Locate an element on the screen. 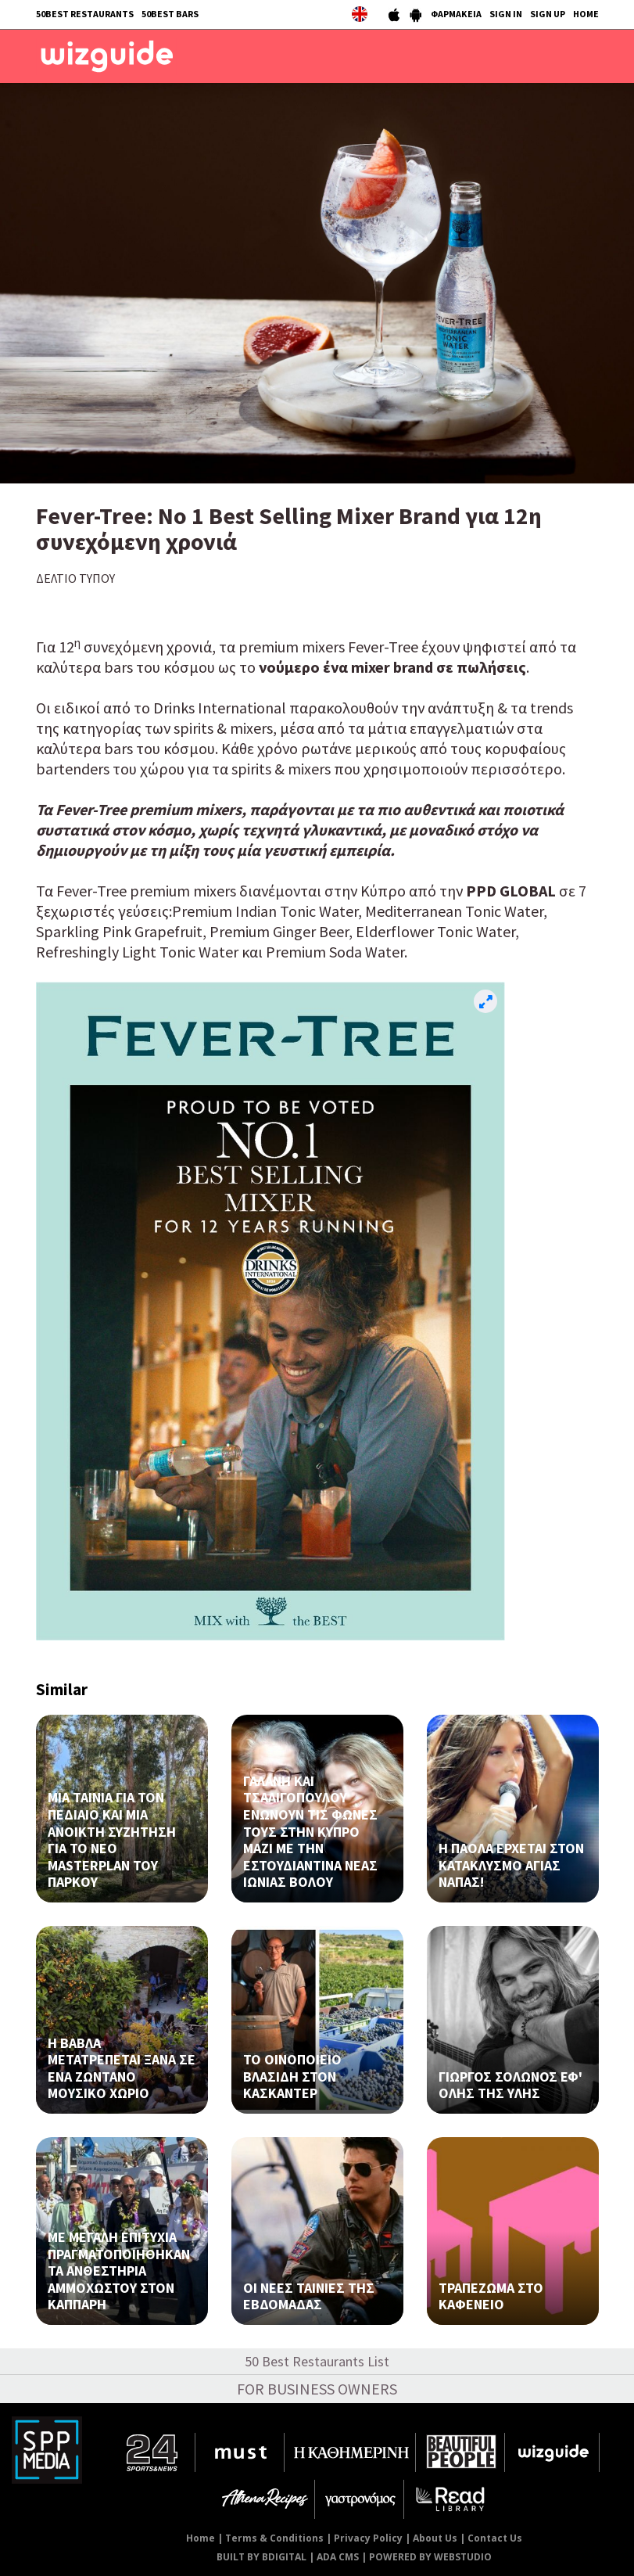 The image size is (634, 2576). Contact Us is located at coordinates (494, 2538).